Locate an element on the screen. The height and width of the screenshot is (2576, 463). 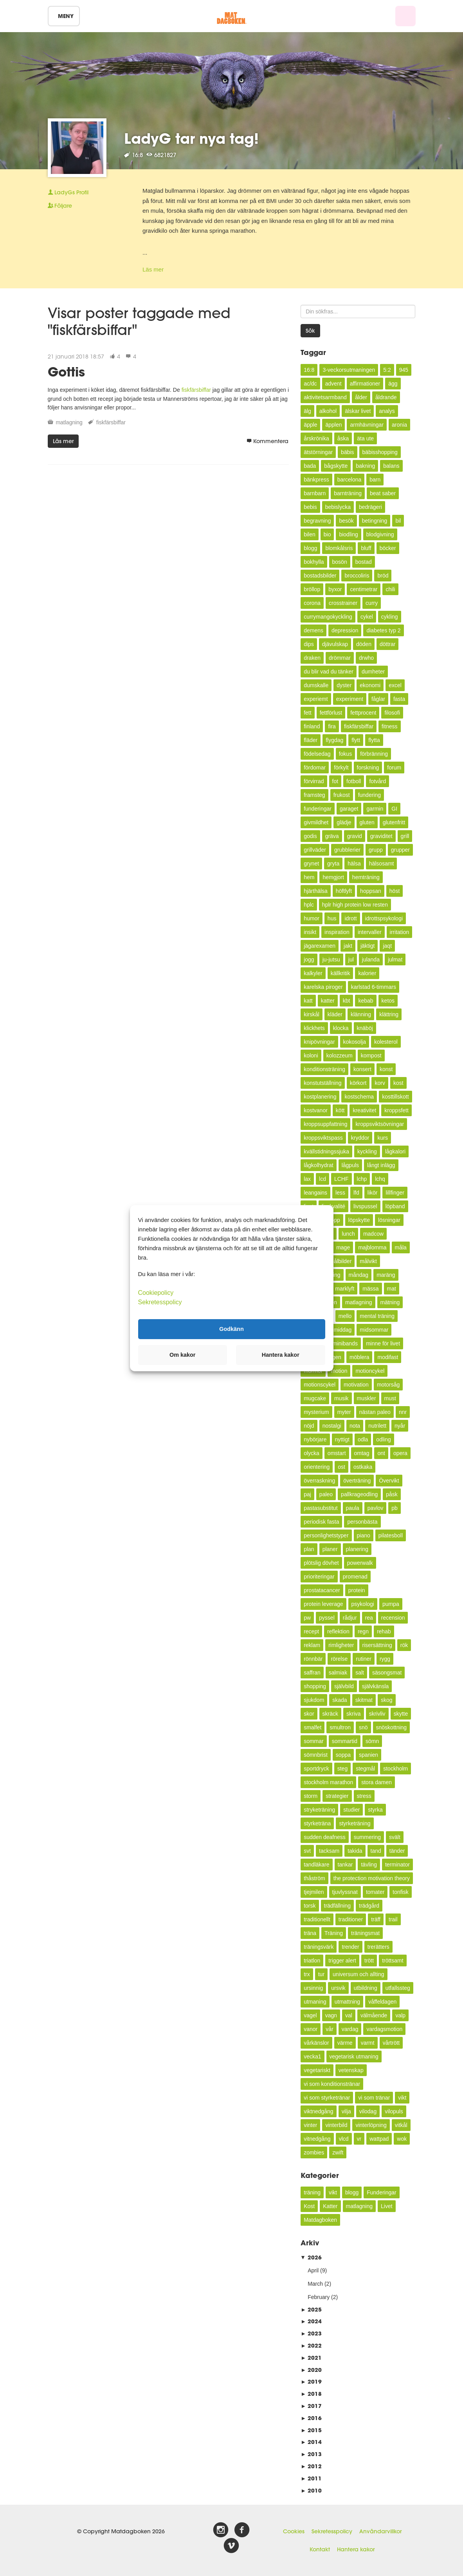
bebislycka is located at coordinates (338, 507).